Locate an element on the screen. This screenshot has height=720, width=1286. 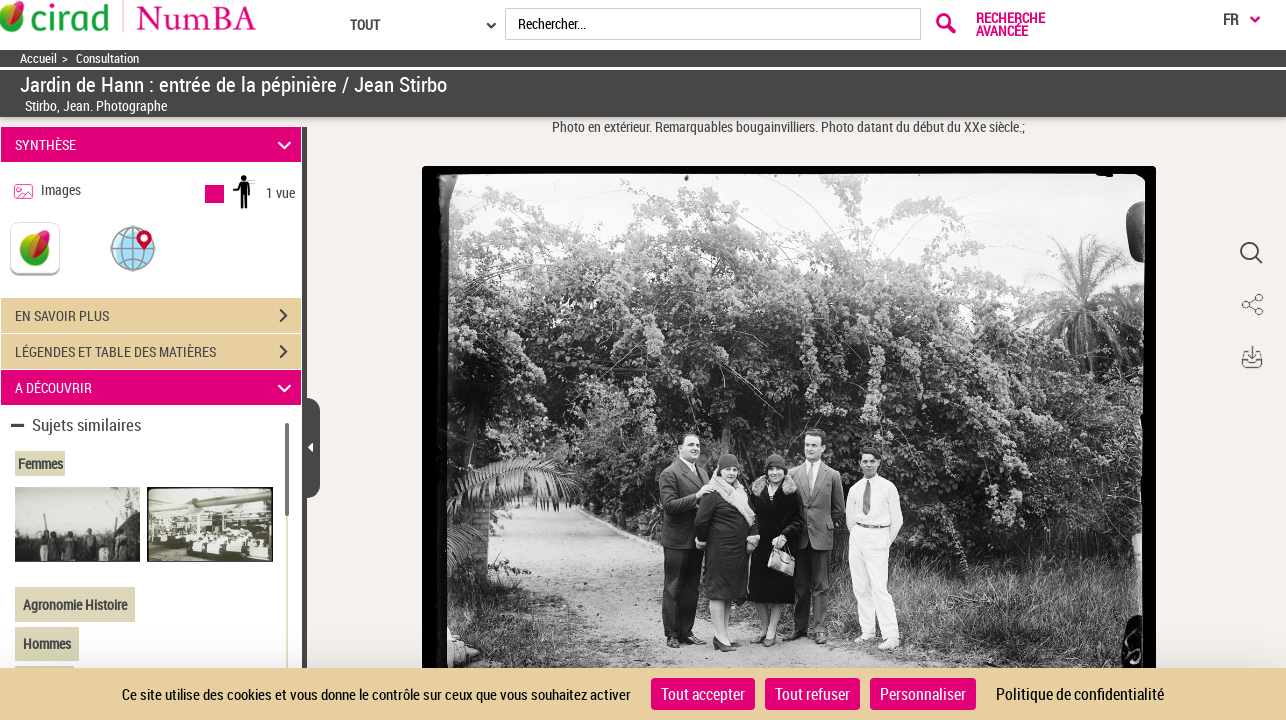
Politique de confidentialité [link] is located at coordinates (1080, 694).